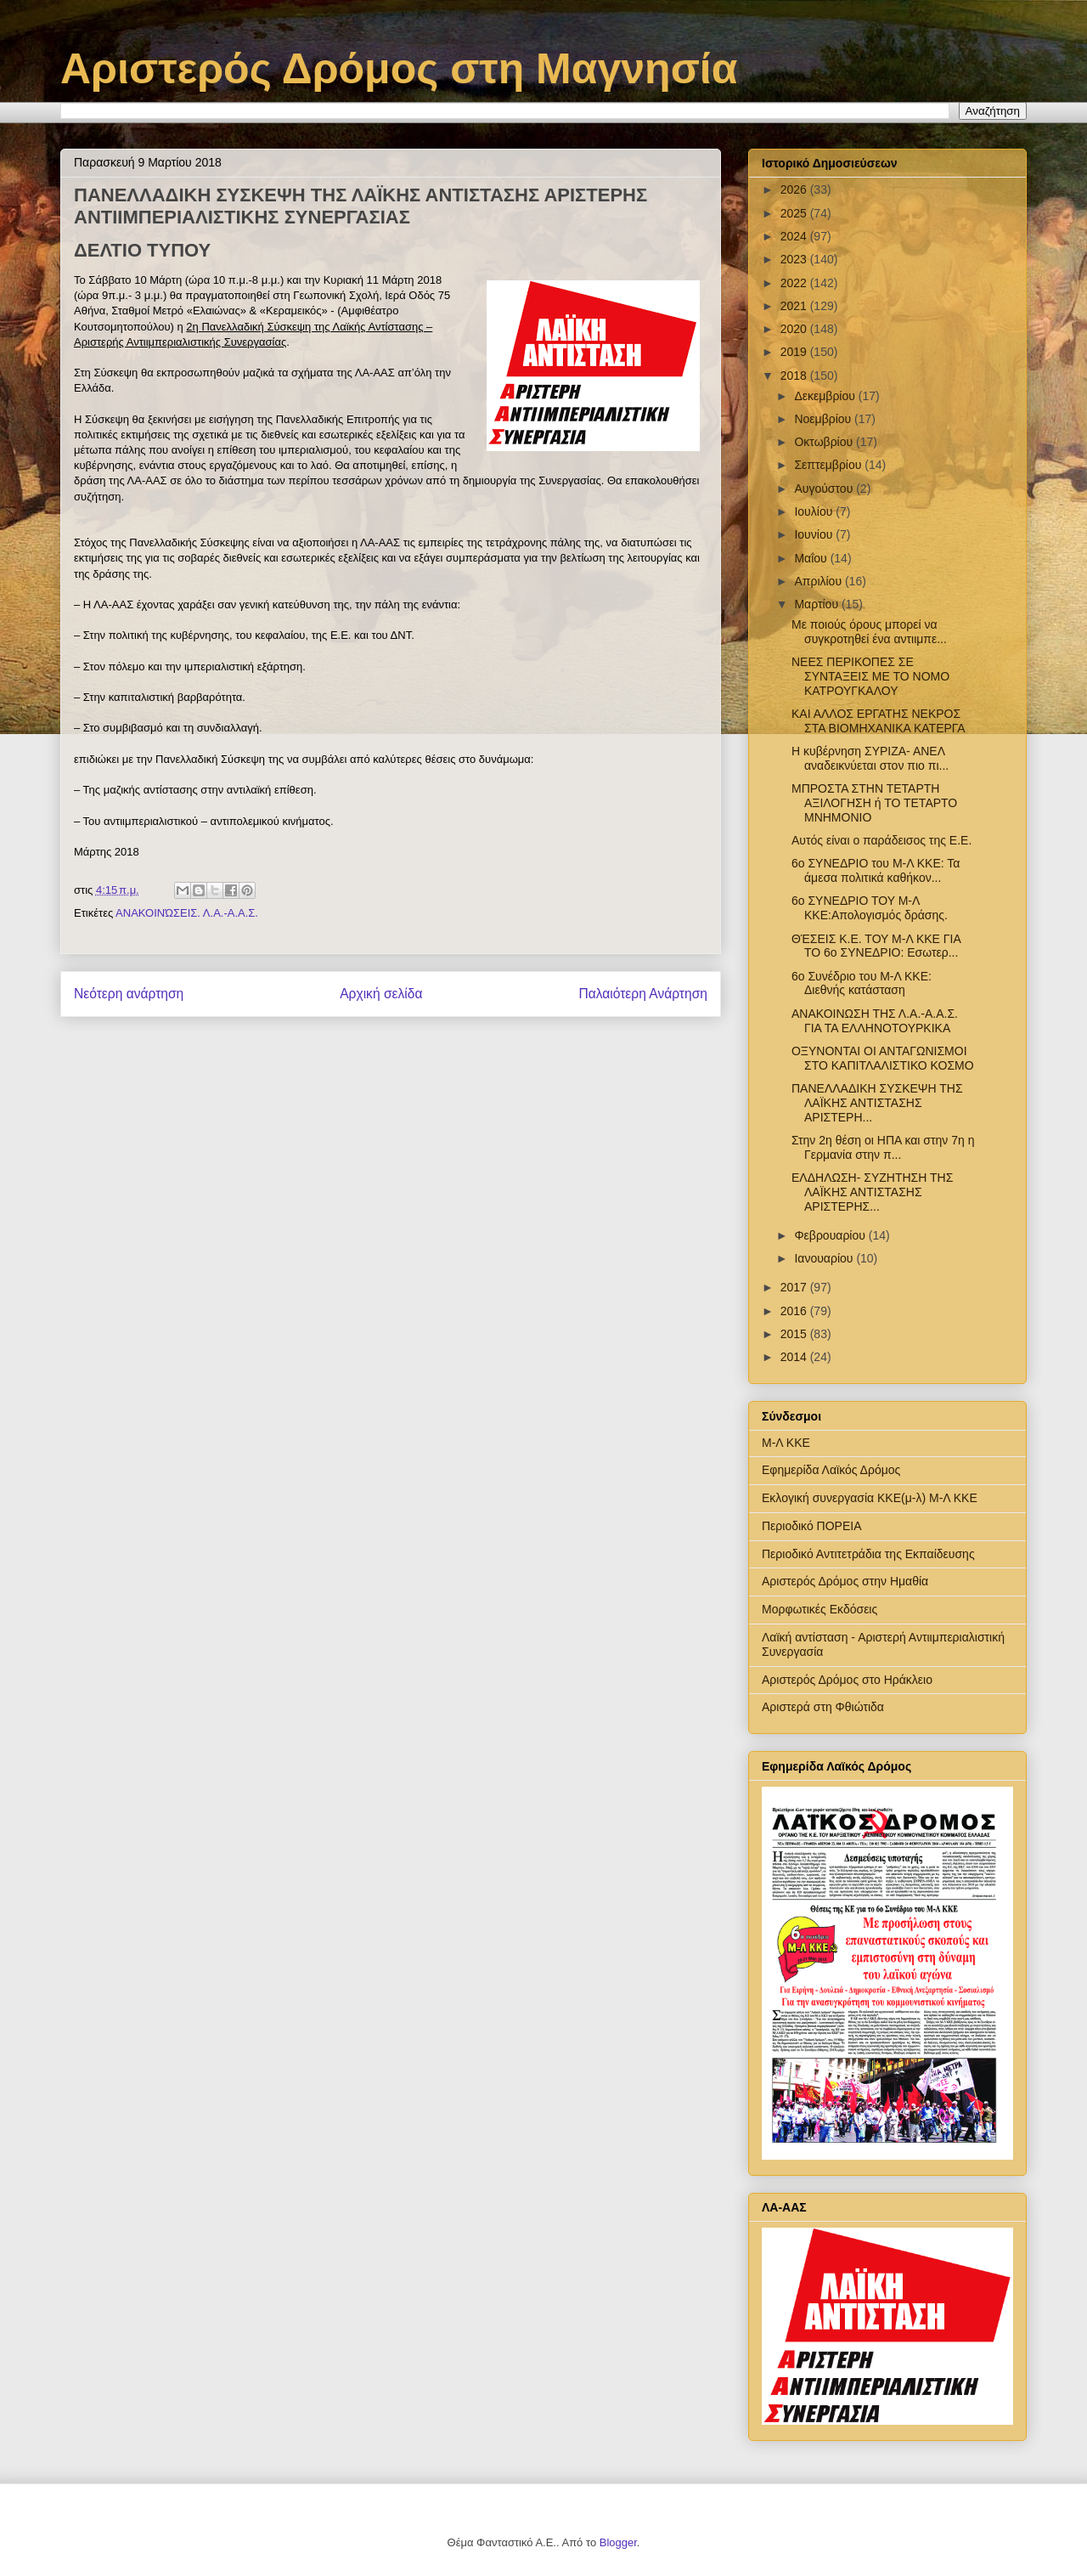 Image resolution: width=1087 pixels, height=2576 pixels. Describe the element at coordinates (824, 419) in the screenshot. I see `Νοεμβρίου` at that location.